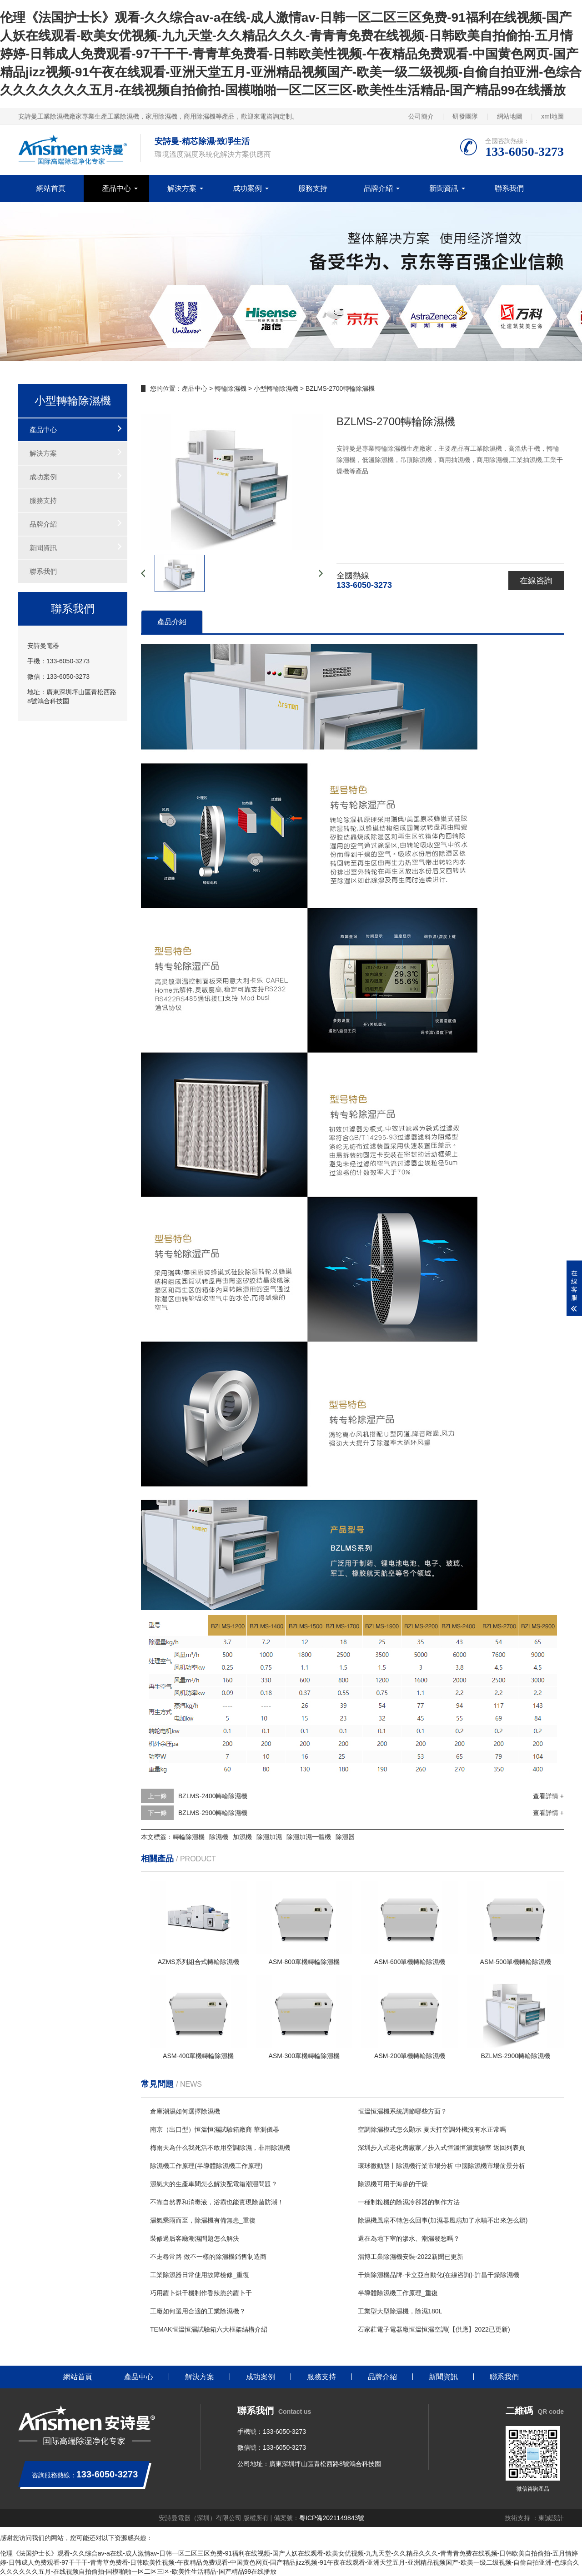 This screenshot has height=2576, width=582. Describe the element at coordinates (116, 188) in the screenshot. I see `產品中心` at that location.